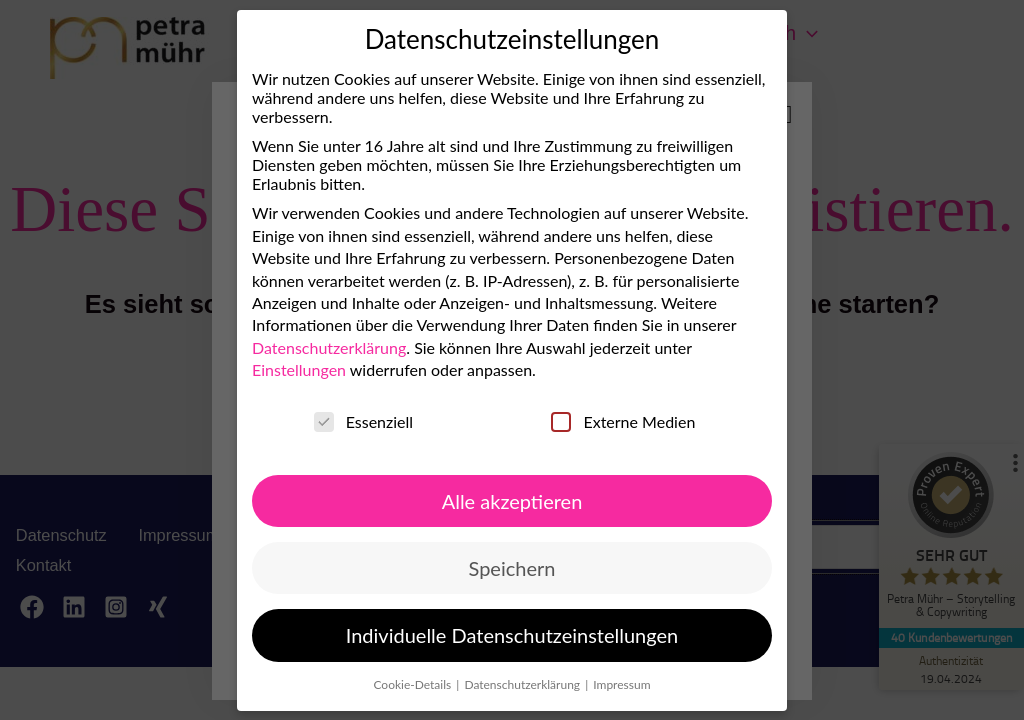  What do you see at coordinates (512, 500) in the screenshot?
I see `Alle akzeptieren [button]` at bounding box center [512, 500].